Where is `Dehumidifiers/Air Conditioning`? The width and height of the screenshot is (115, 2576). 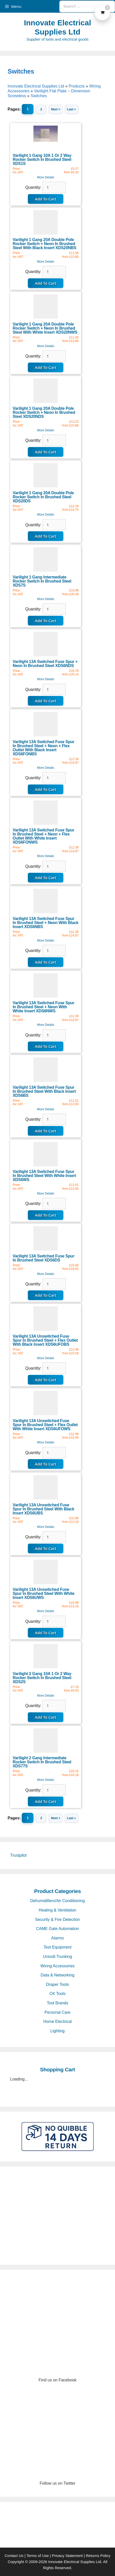
Dehumidifiers/Air Conditioning is located at coordinates (57, 1901).